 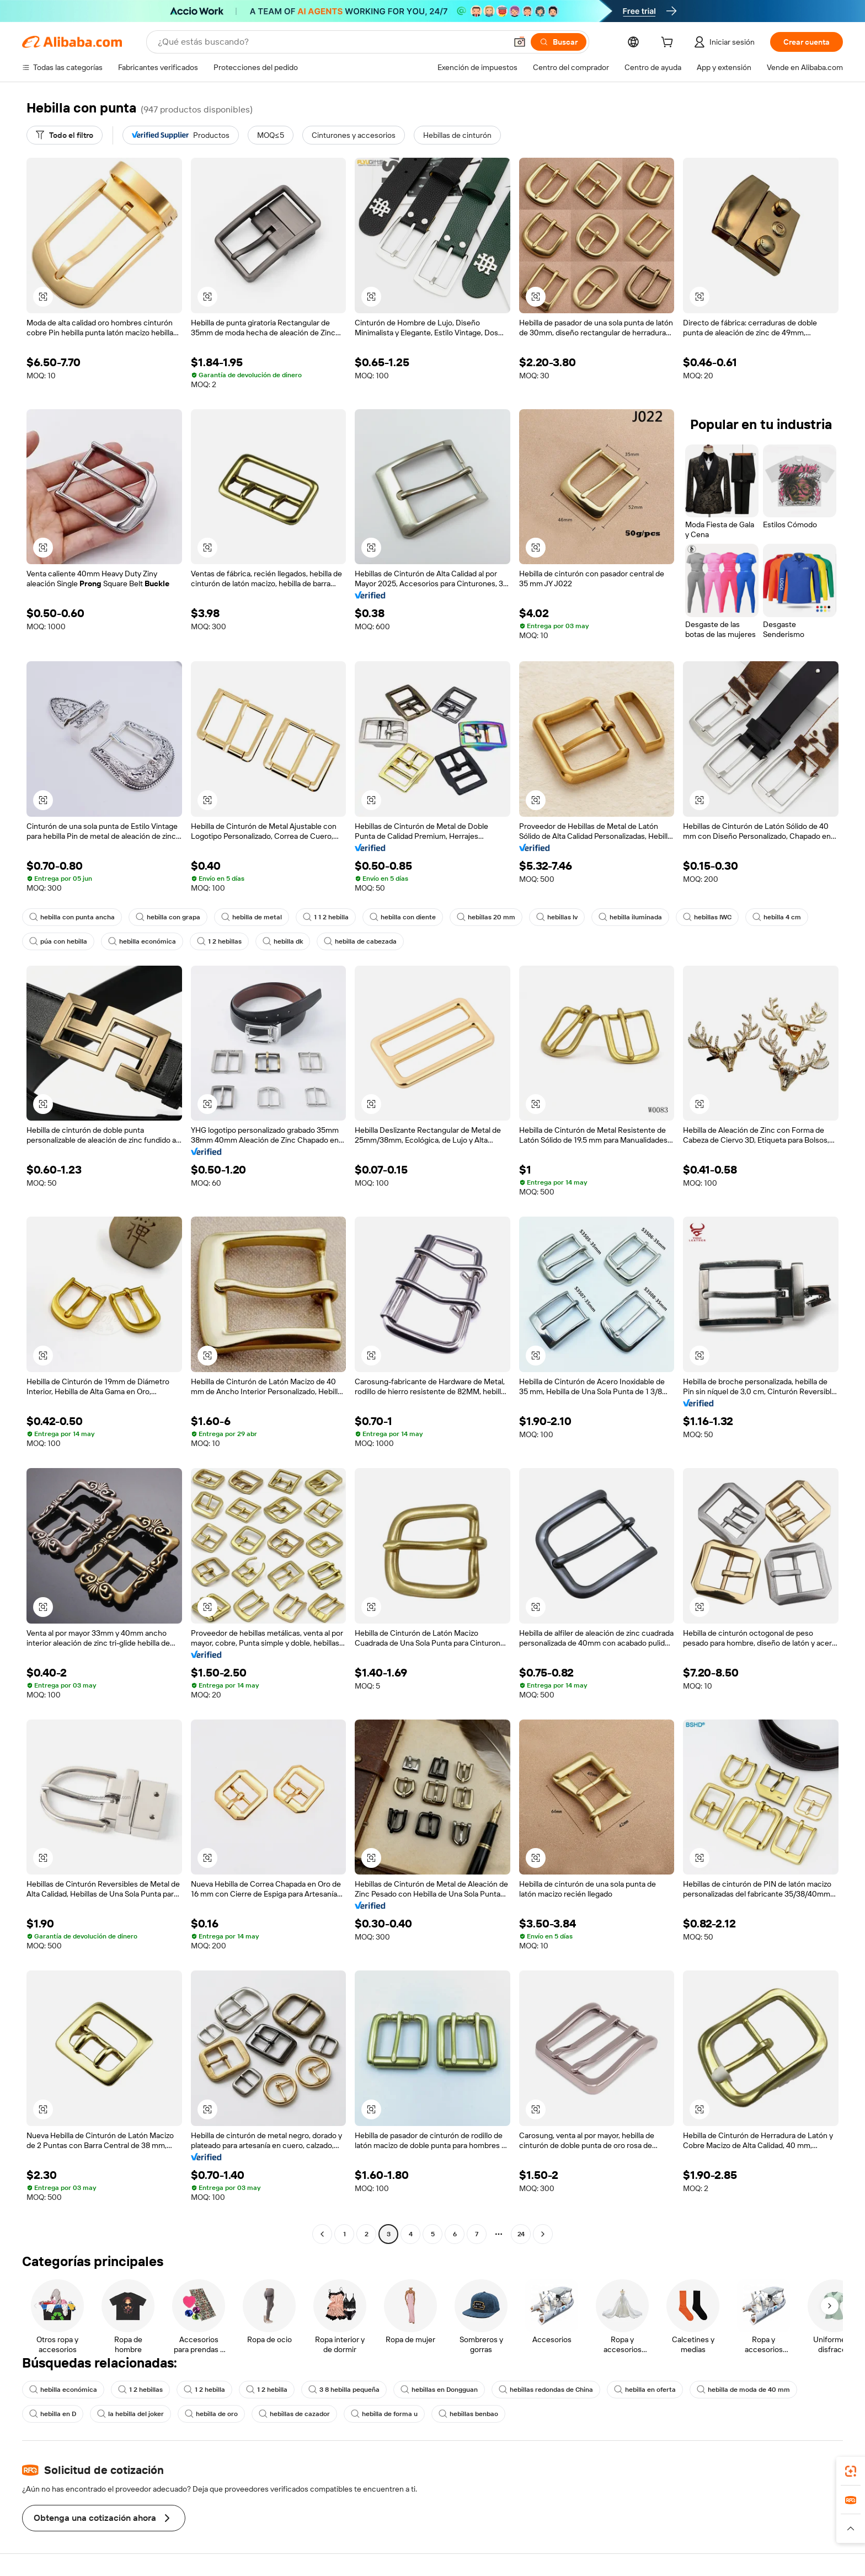 I want to click on [button], so click(x=519, y=42).